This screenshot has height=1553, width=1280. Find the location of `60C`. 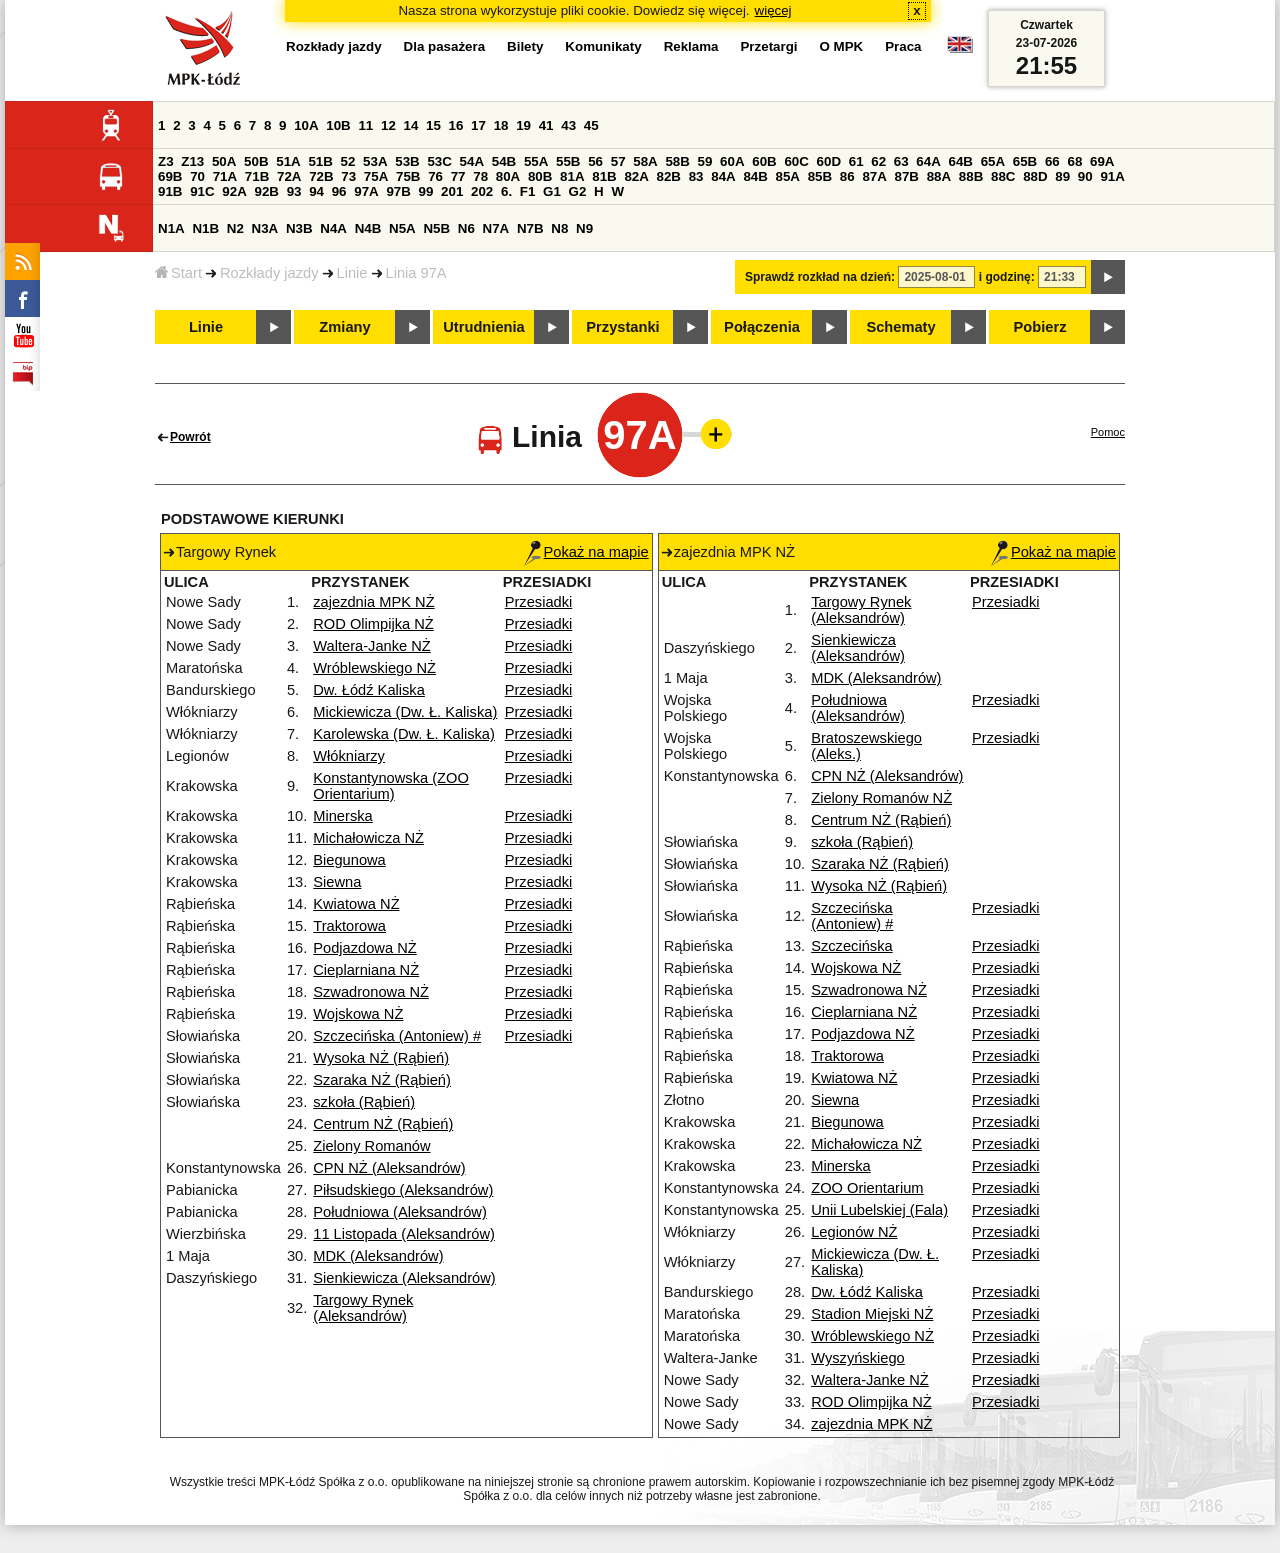

60C is located at coordinates (796, 161).